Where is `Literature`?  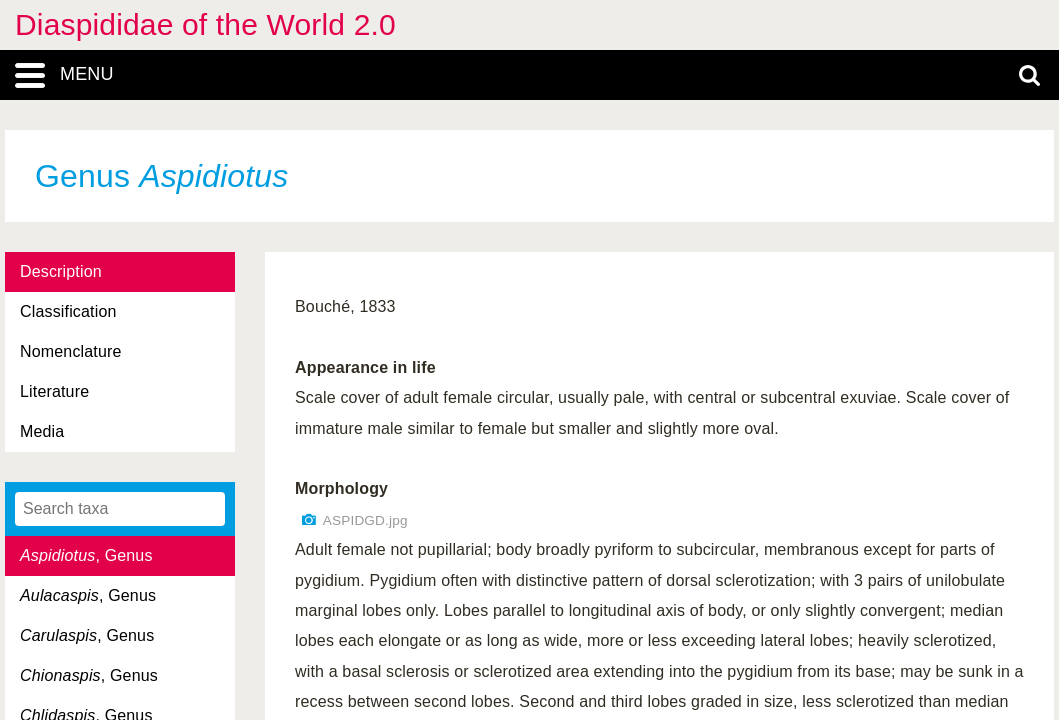 Literature is located at coordinates (54, 391).